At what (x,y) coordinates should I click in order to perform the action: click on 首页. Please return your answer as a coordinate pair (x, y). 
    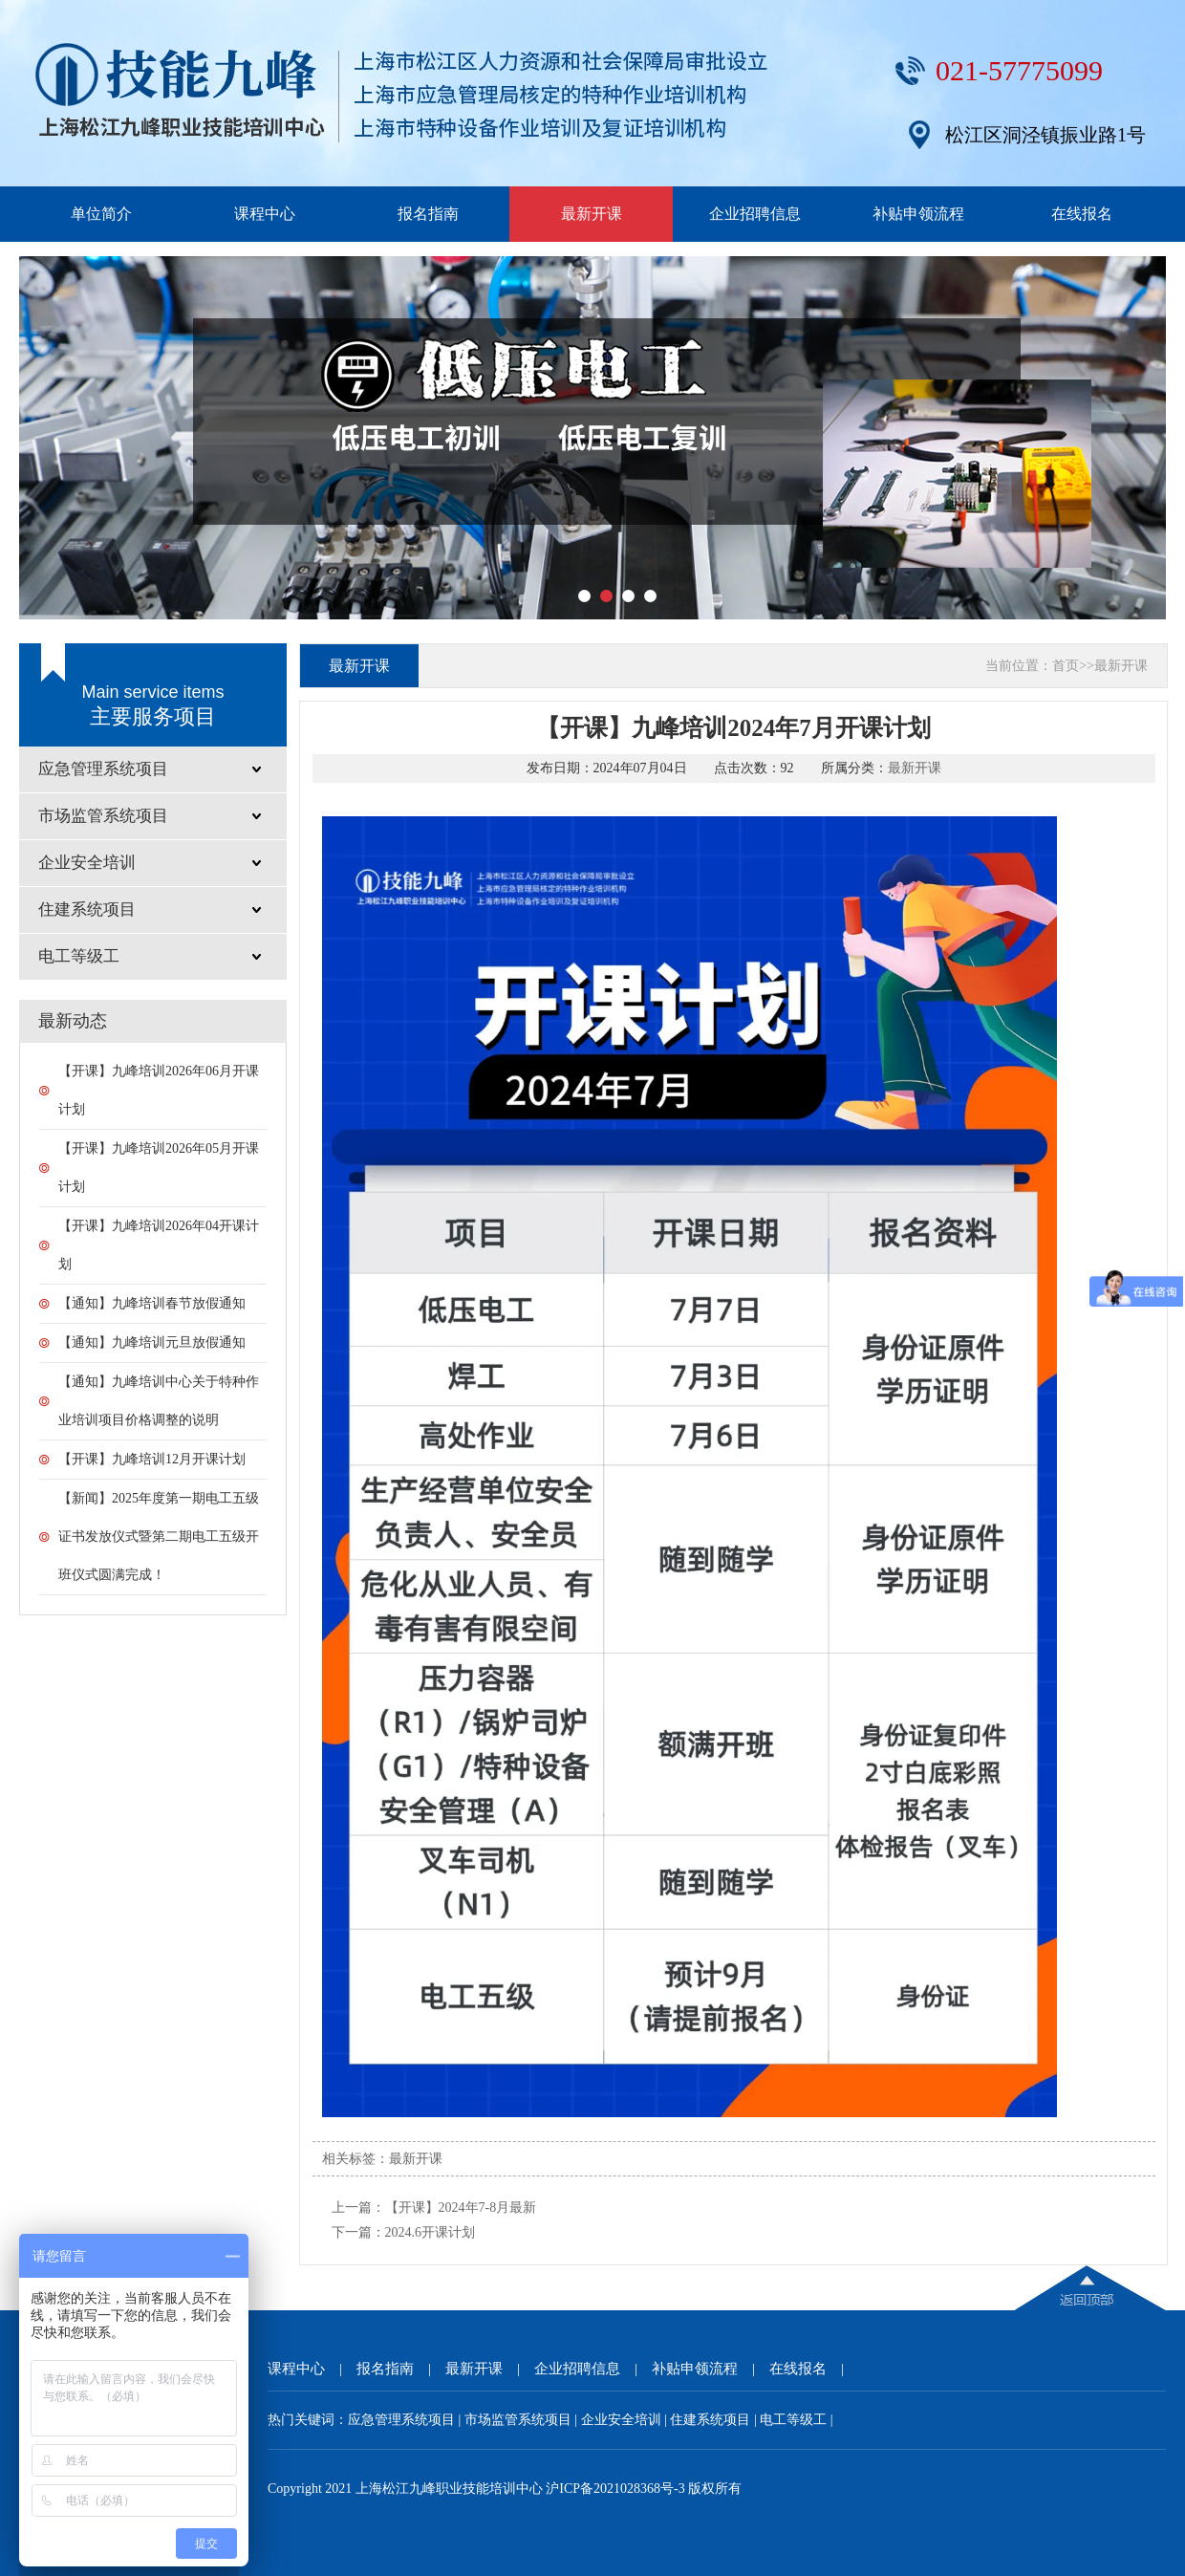
    Looking at the image, I should click on (1065, 666).